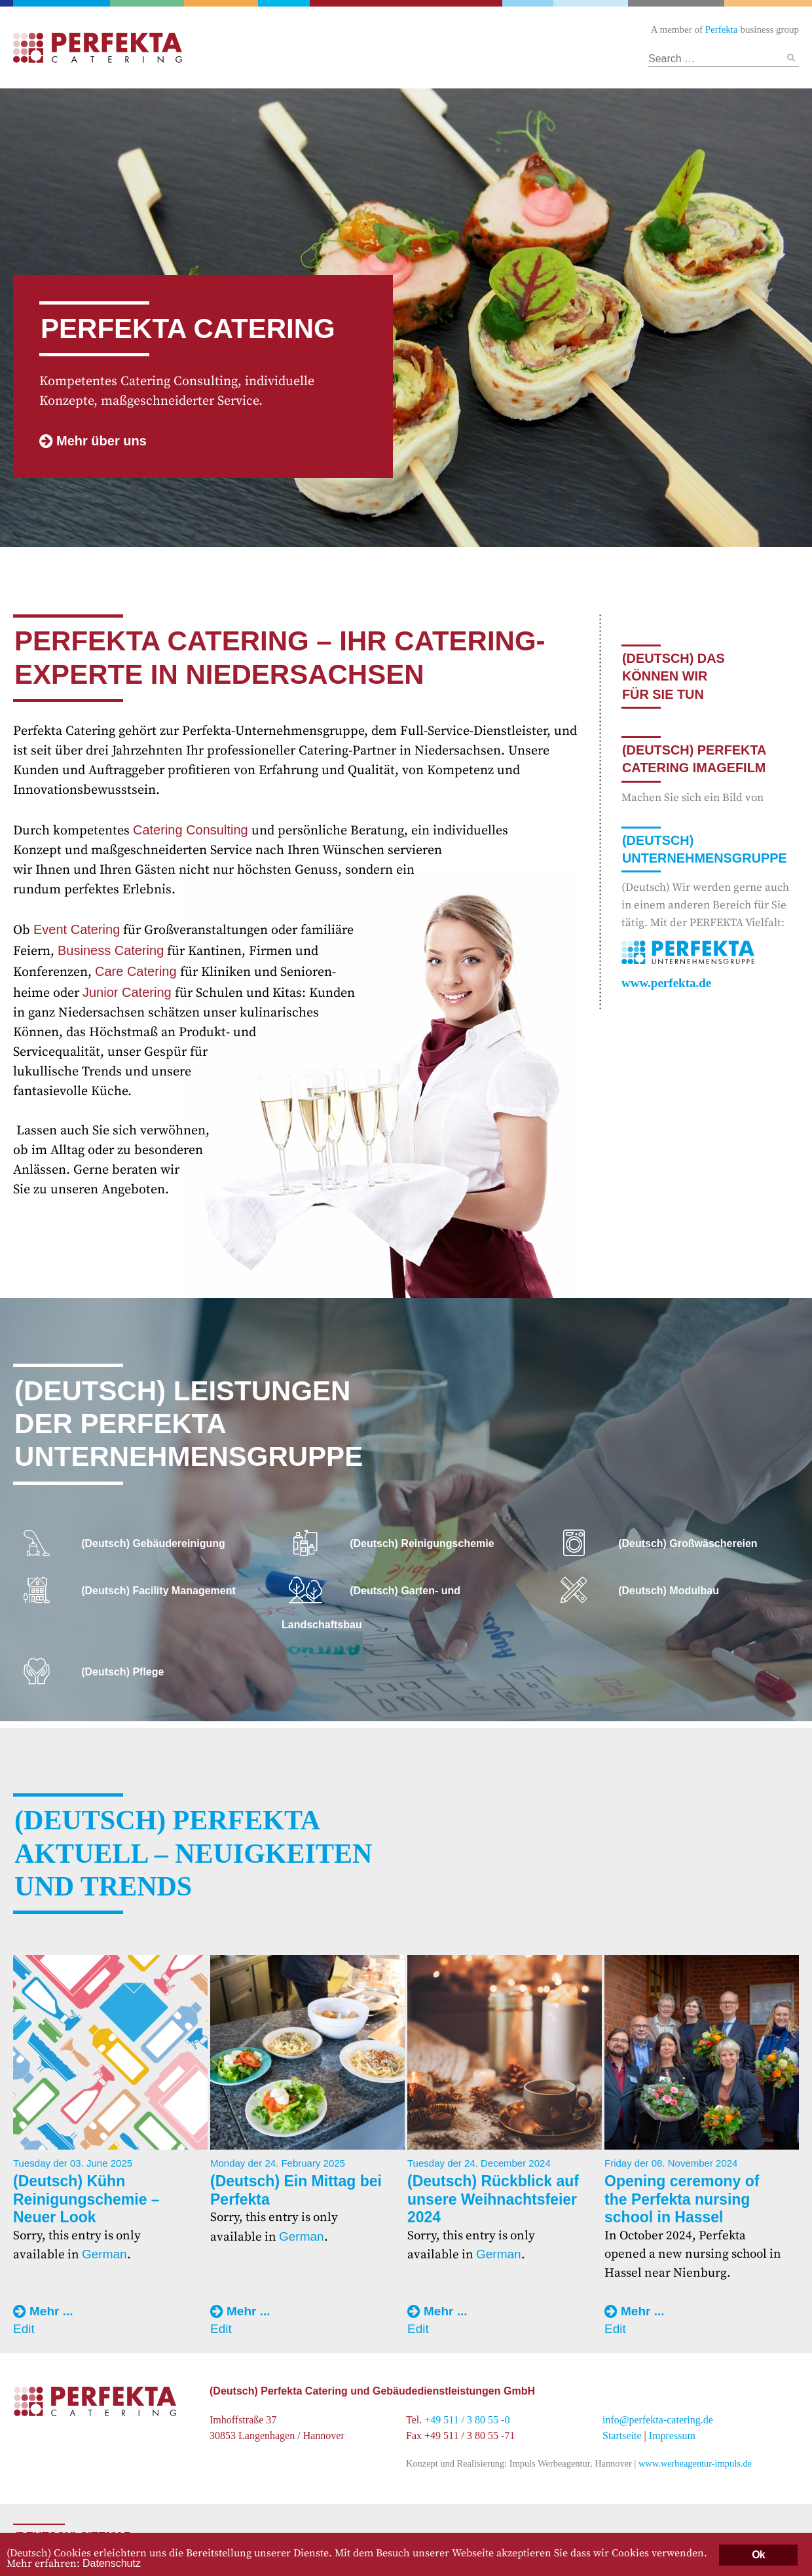 This screenshot has height=2576, width=812. Describe the element at coordinates (63, 3) in the screenshot. I see `Perfekta` at that location.